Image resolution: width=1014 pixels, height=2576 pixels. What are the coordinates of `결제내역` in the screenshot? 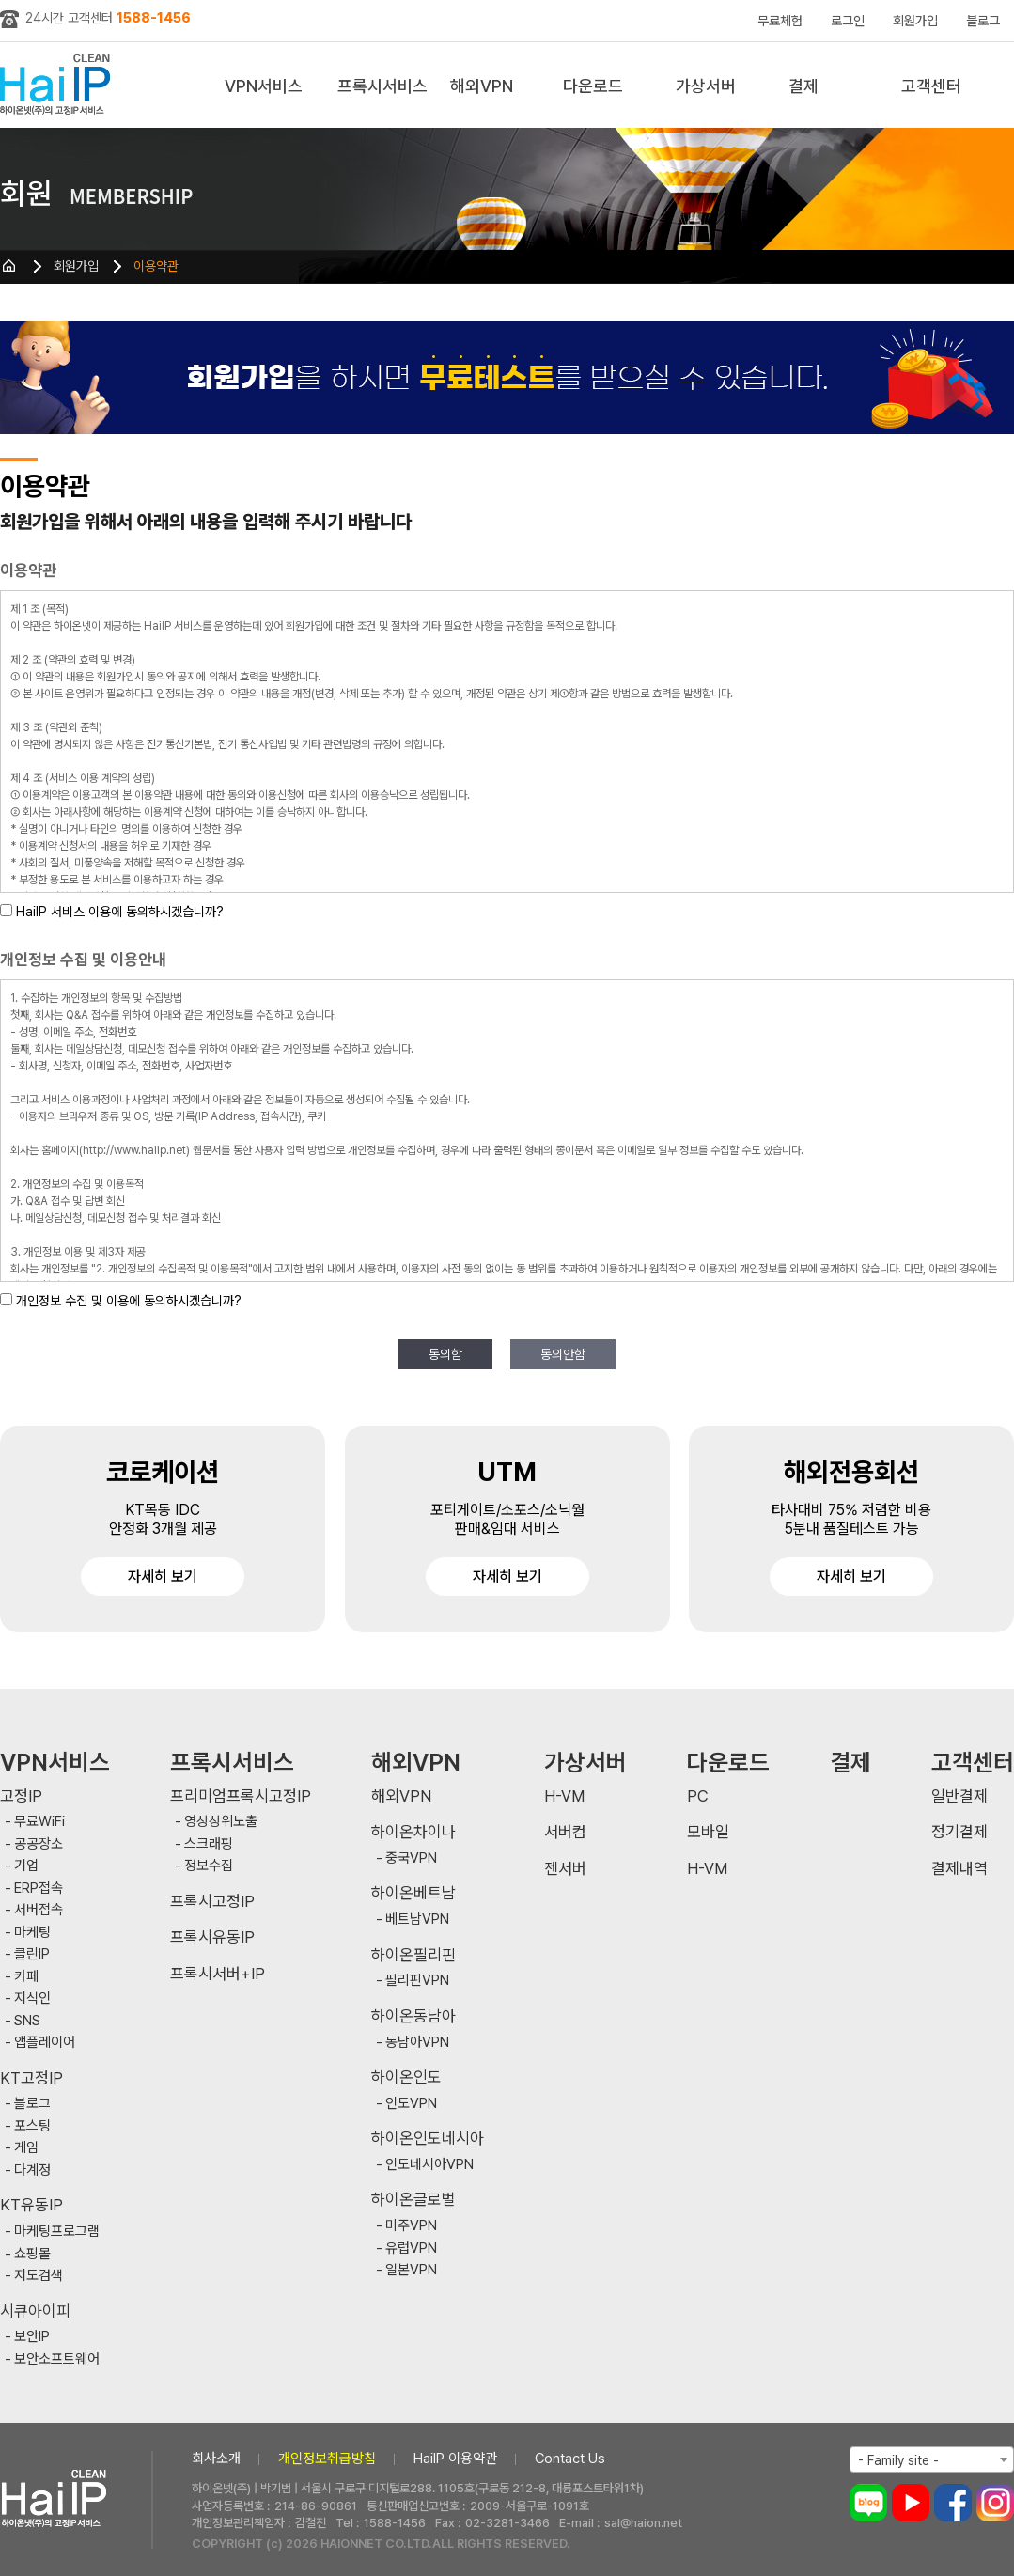 It's located at (959, 1869).